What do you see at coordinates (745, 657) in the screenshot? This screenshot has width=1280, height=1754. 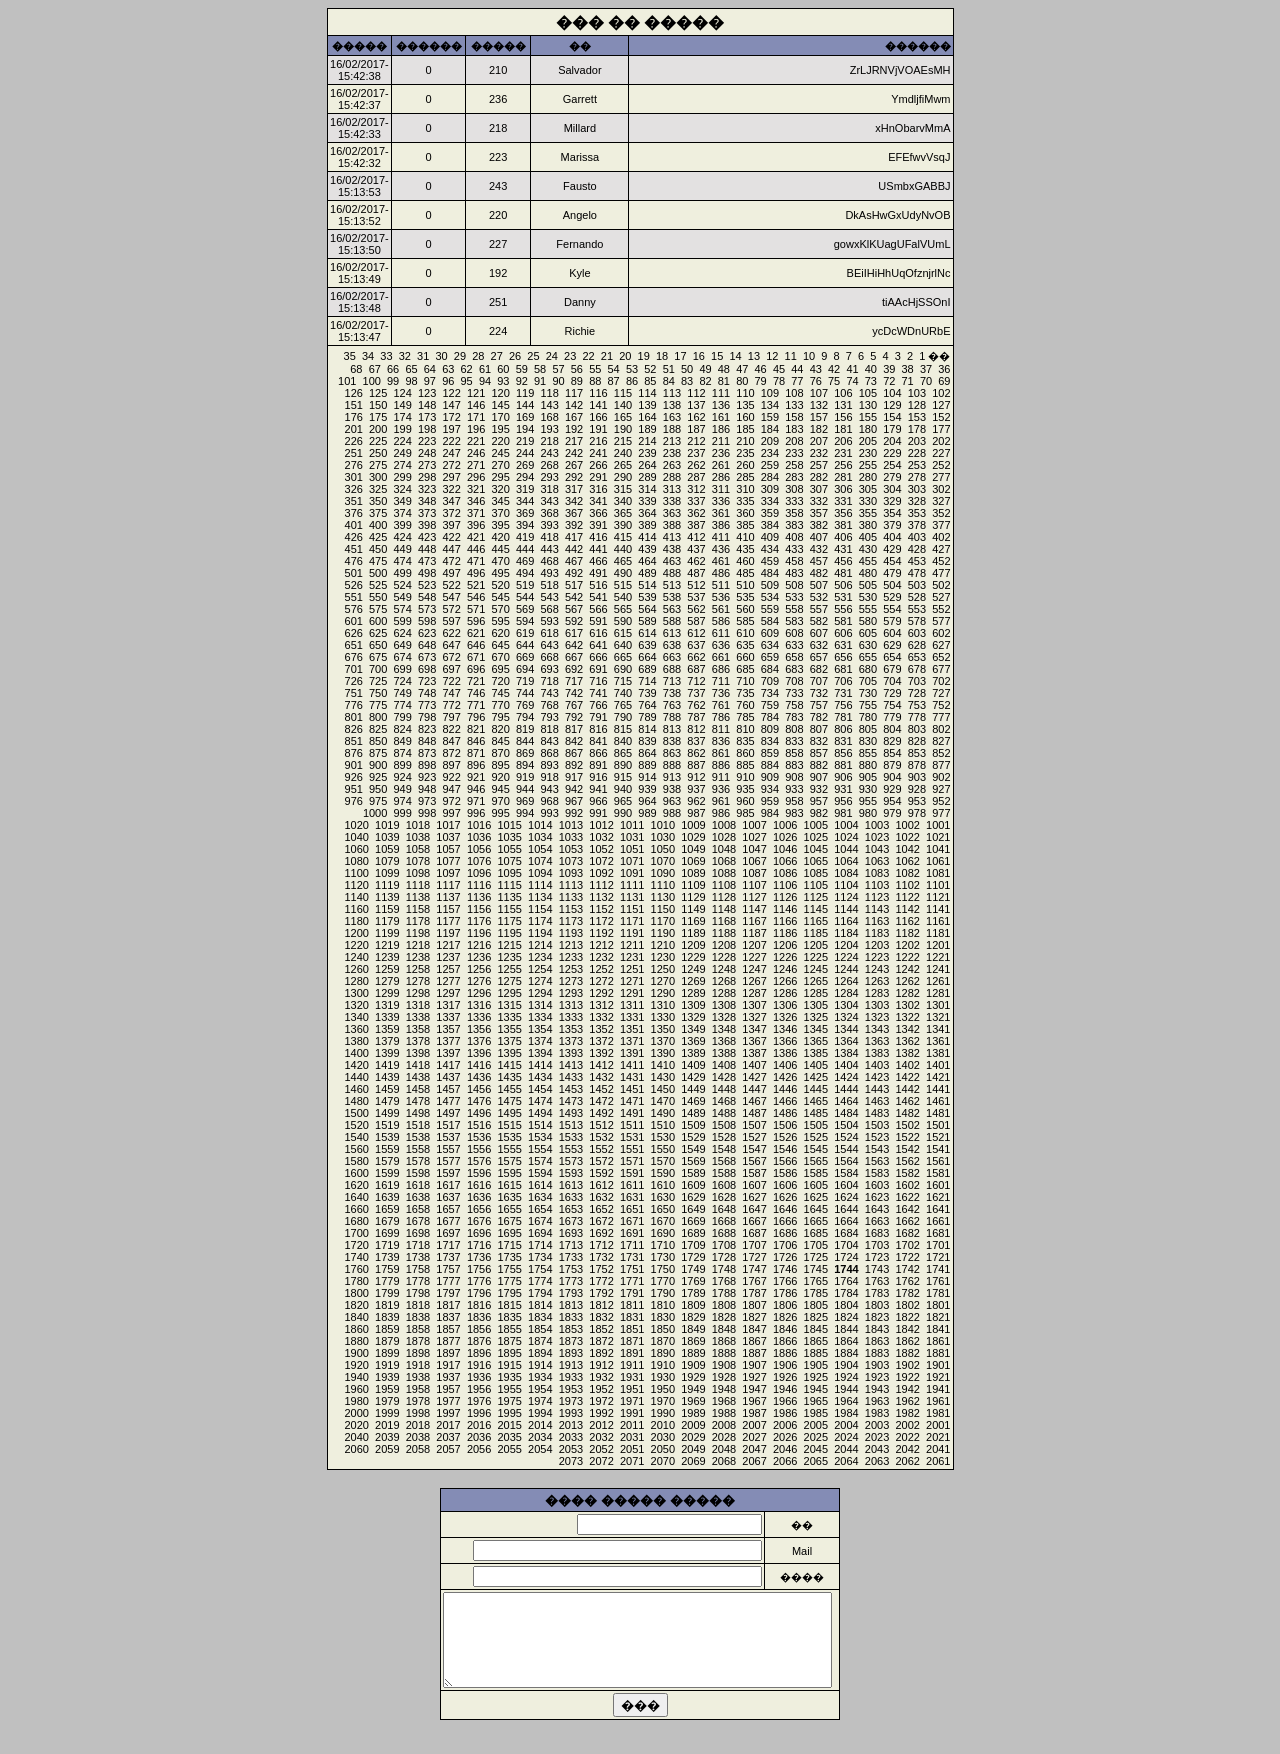 I see `660` at bounding box center [745, 657].